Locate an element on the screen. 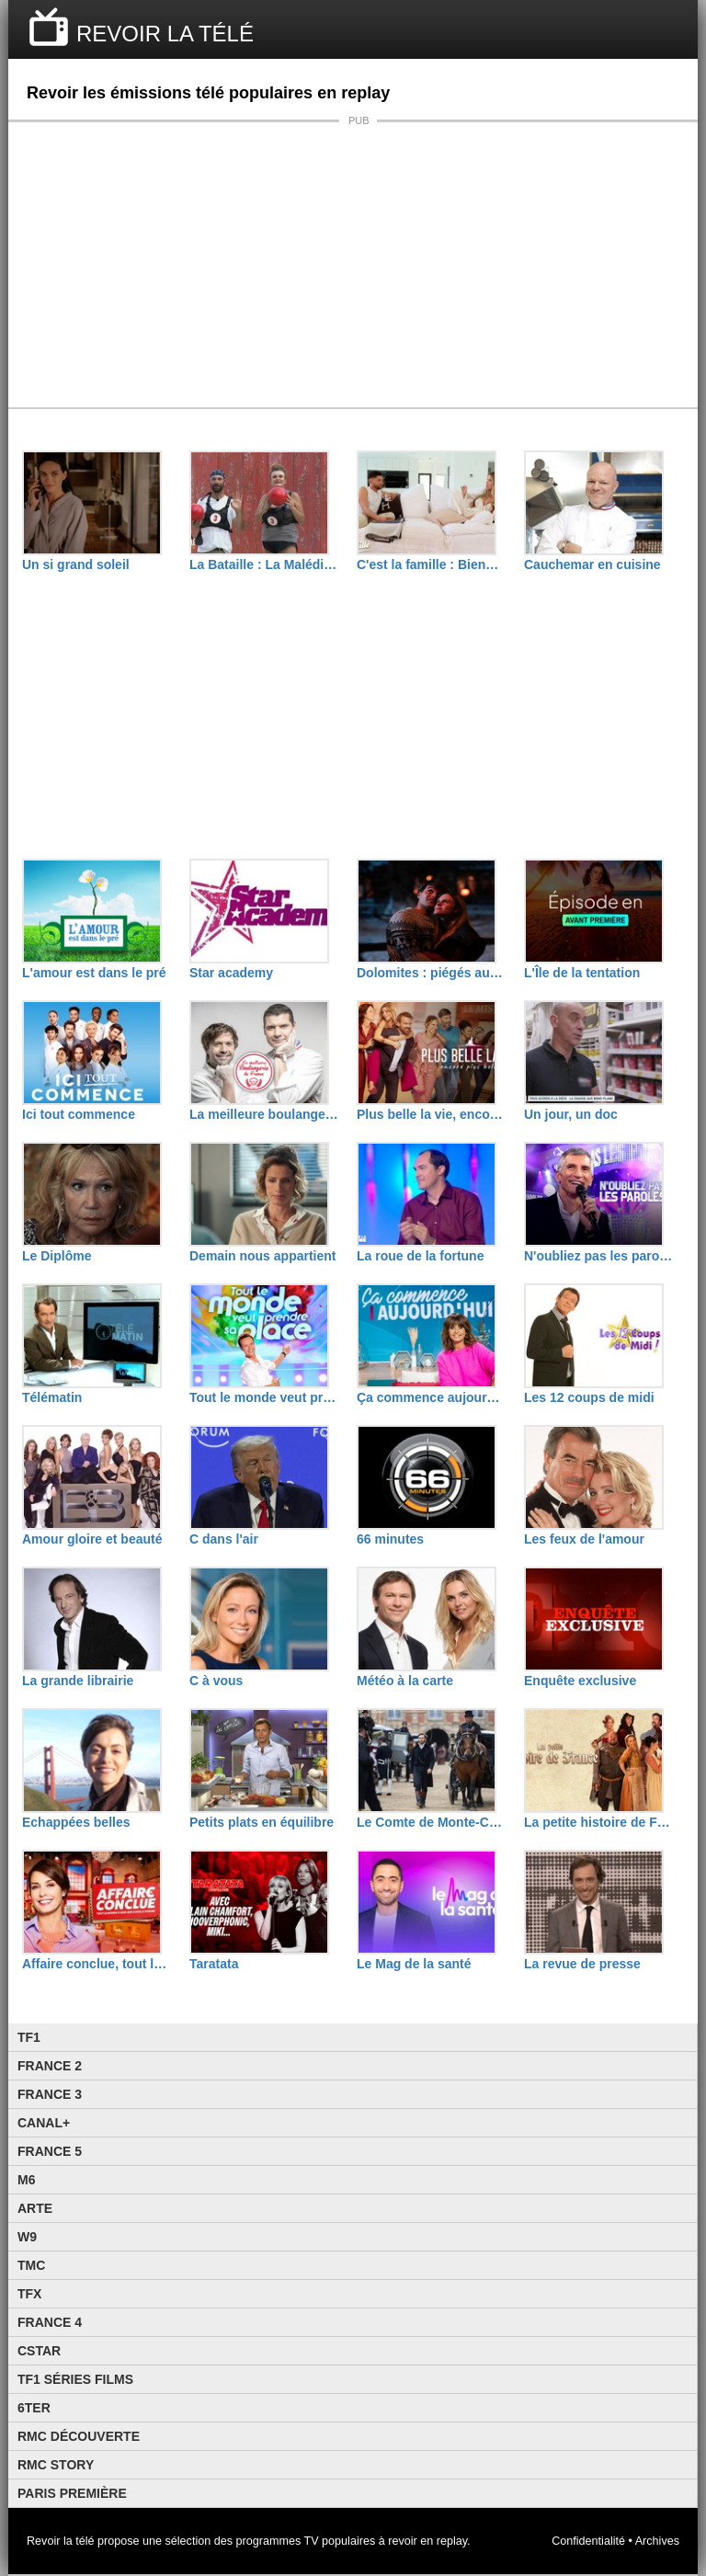 The width and height of the screenshot is (706, 2576). Ici tout commence is located at coordinates (78, 1114).